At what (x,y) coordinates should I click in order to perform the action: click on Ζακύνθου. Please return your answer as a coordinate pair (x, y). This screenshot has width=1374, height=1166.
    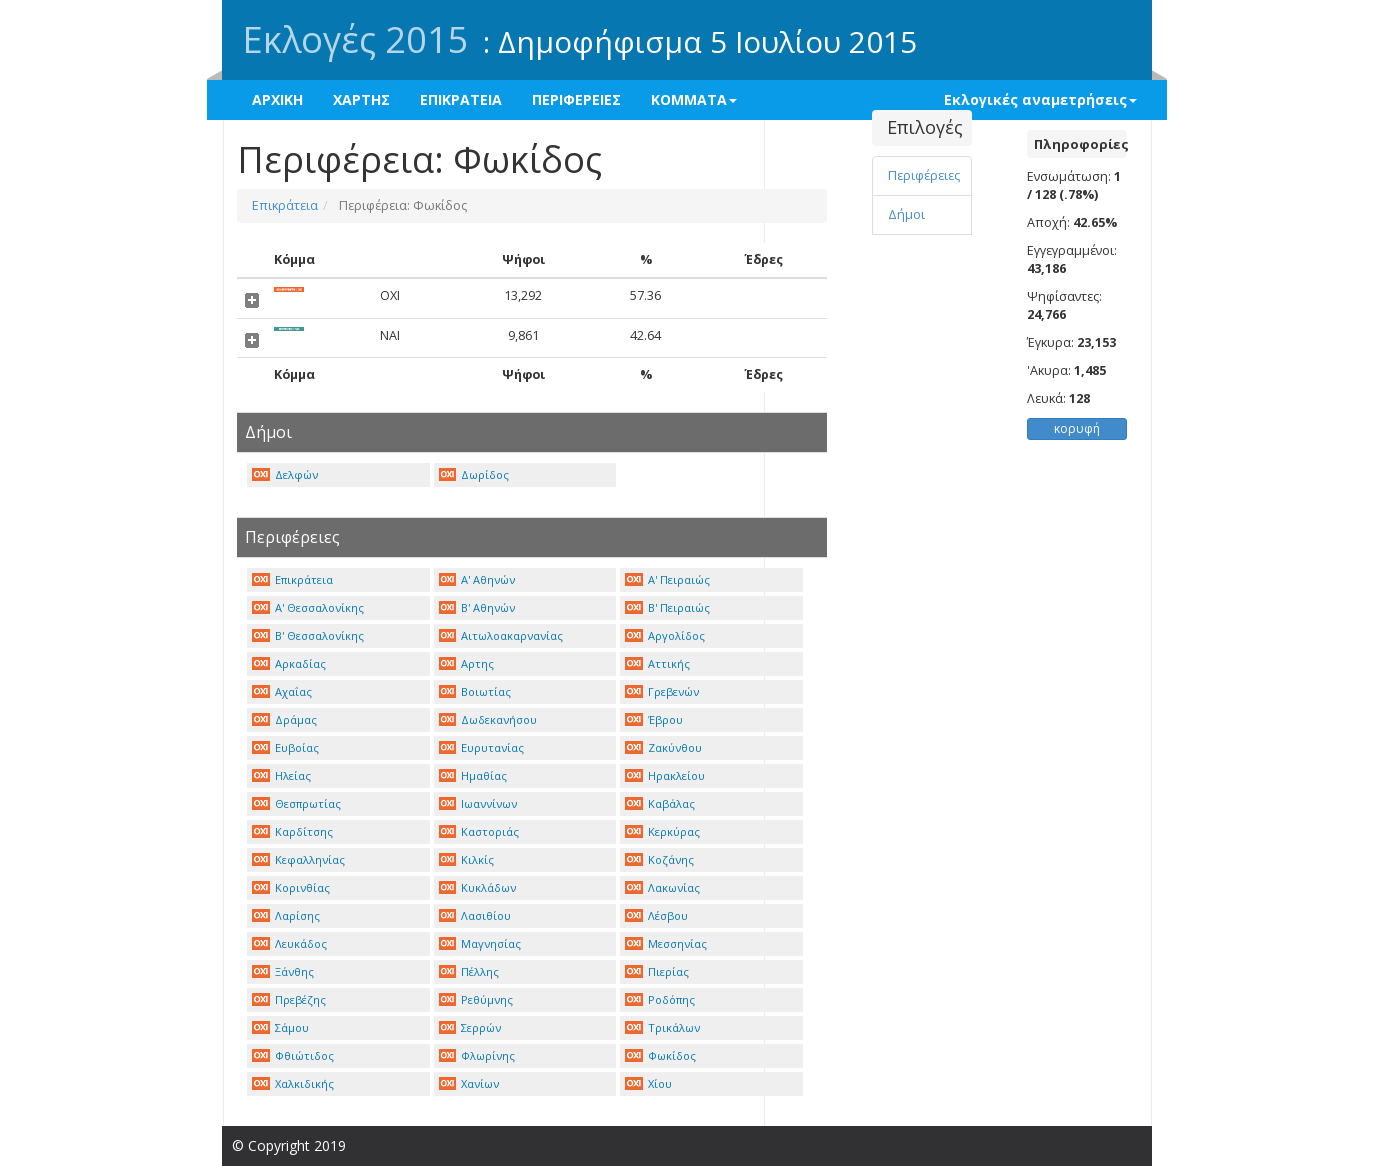
    Looking at the image, I should click on (663, 747).